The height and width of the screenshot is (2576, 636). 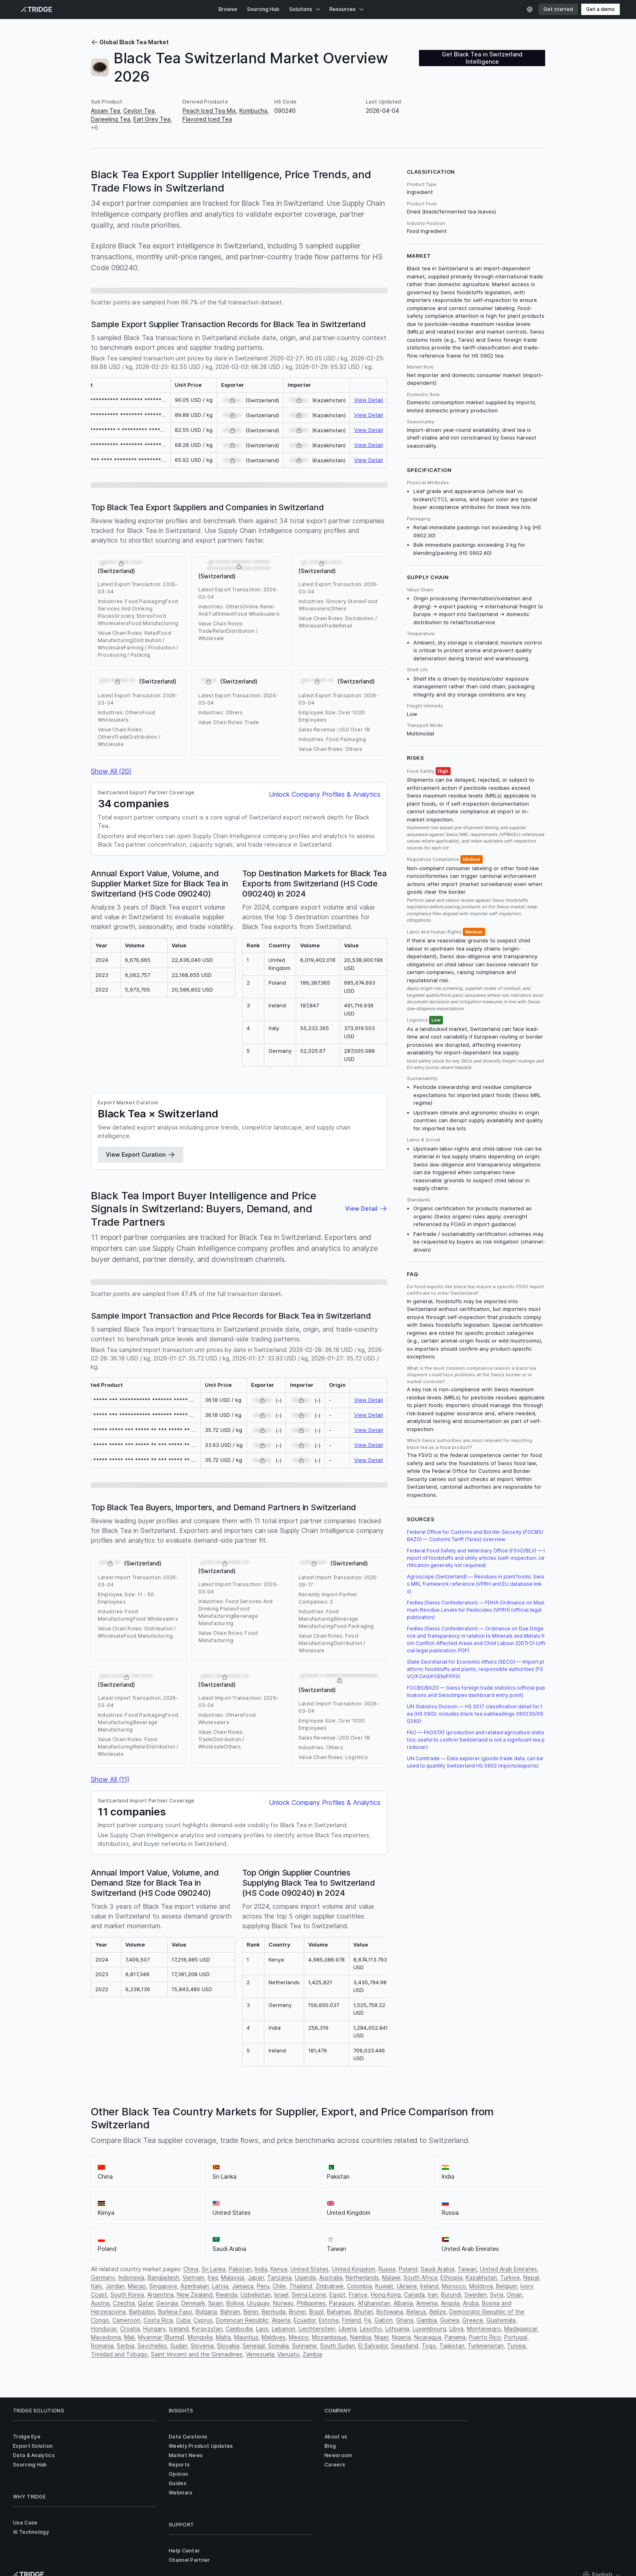 I want to click on Slovakia, so click(x=228, y=2345).